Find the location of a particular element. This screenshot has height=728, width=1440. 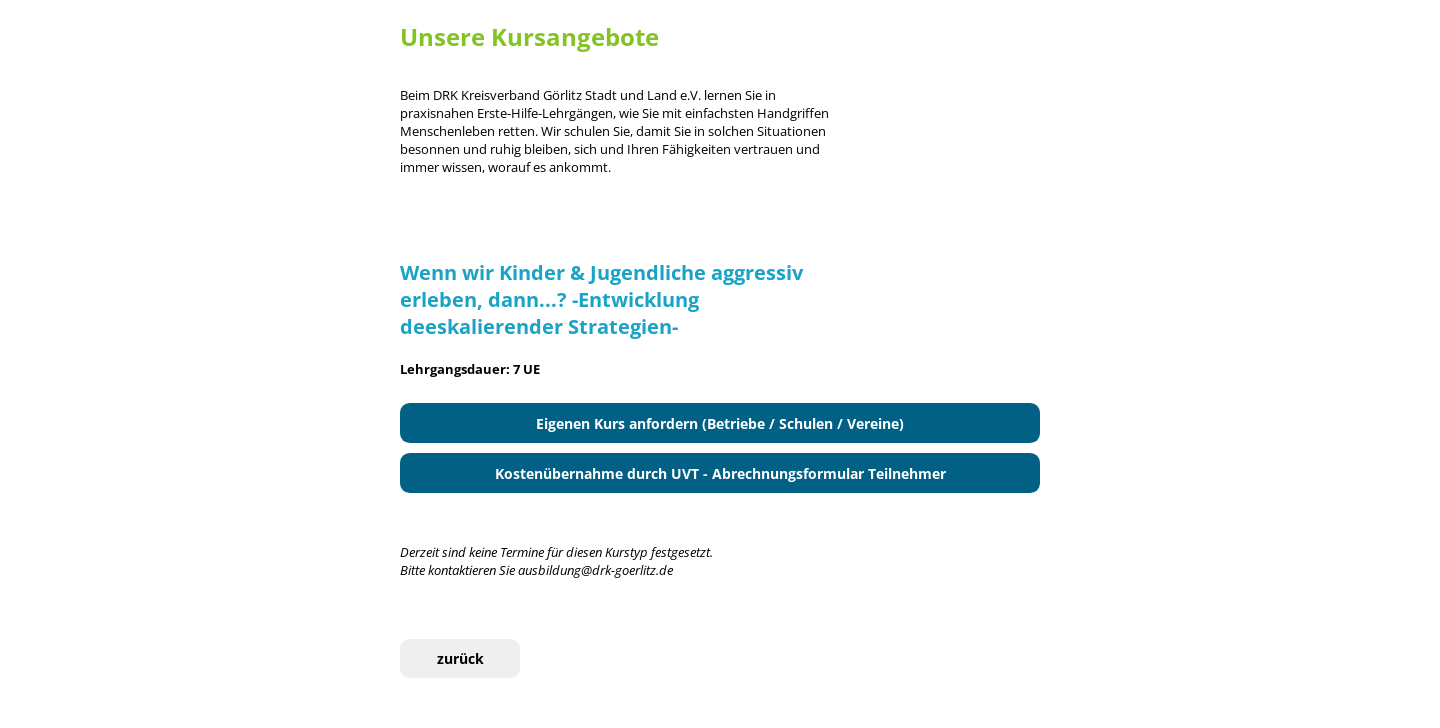

zurück is located at coordinates (460, 658).